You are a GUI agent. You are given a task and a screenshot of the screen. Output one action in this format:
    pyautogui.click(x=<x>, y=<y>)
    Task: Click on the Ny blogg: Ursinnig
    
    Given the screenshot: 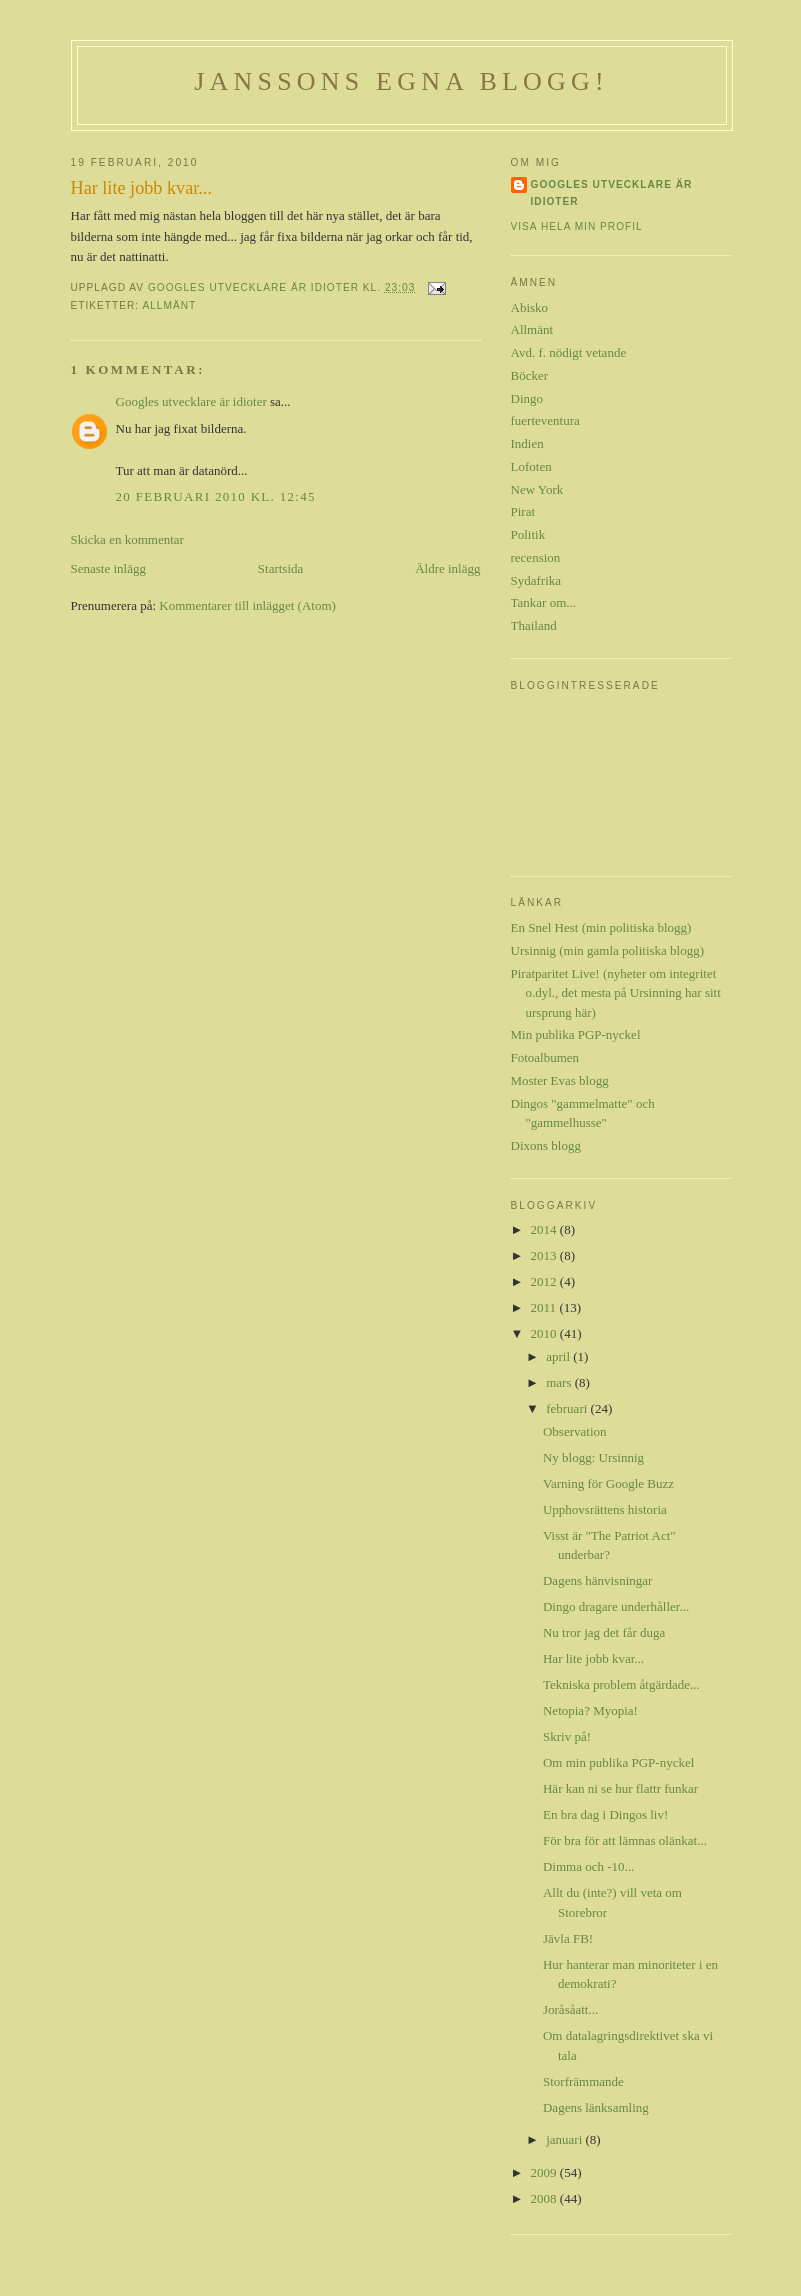 What is the action you would take?
    pyautogui.click(x=593, y=1457)
    